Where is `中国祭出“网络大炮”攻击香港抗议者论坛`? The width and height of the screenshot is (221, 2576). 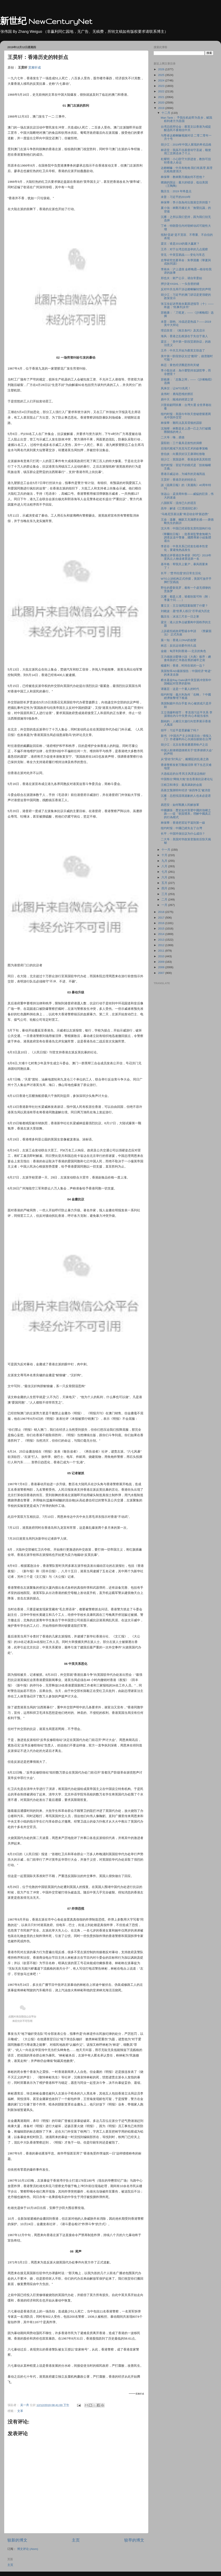
中国祭出“网络大炮”攻击香港抗议者论坛 is located at coordinates (187, 779).